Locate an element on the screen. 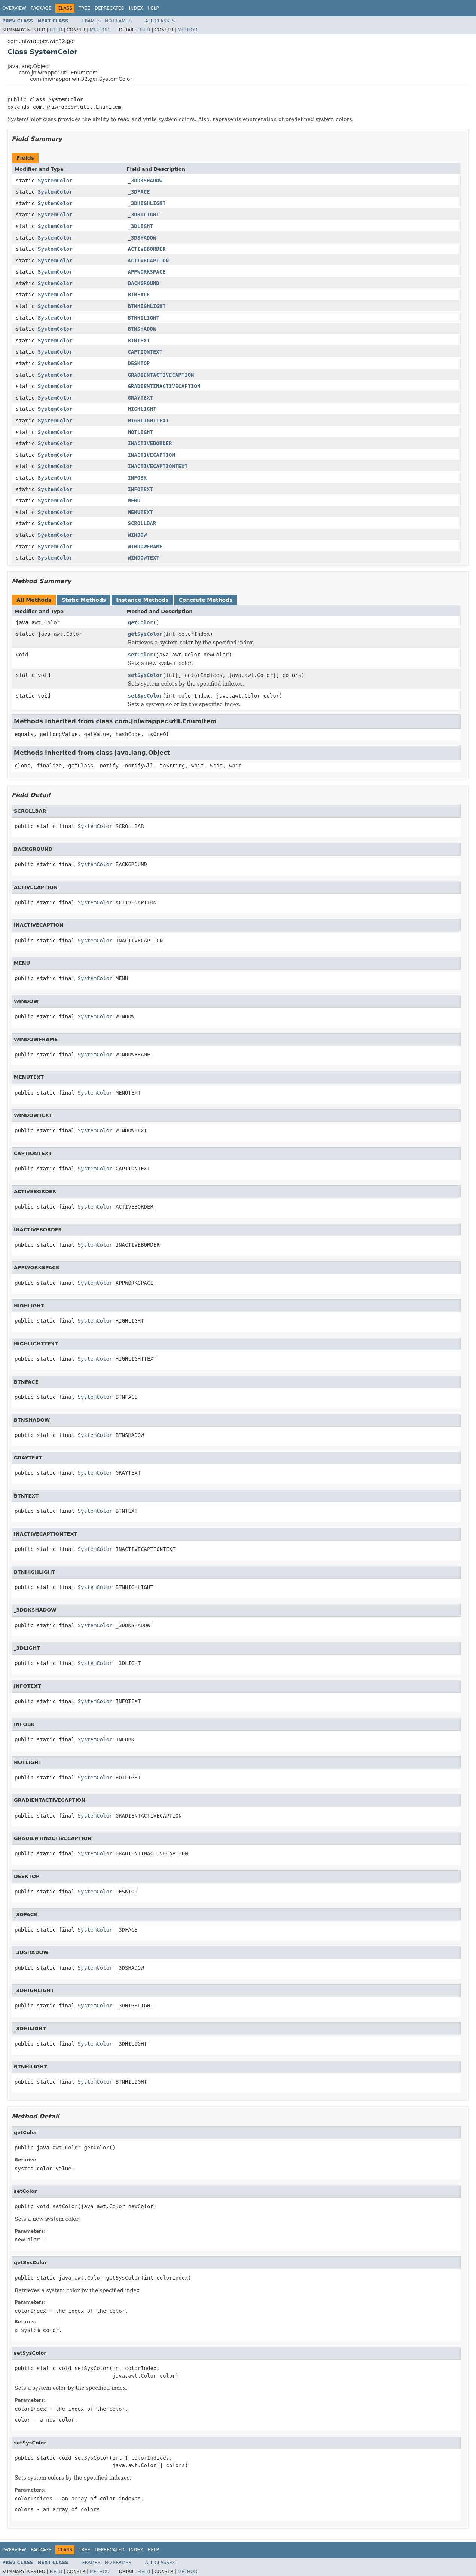 Image resolution: width=476 pixels, height=2576 pixels. BTNSHADOW is located at coordinates (142, 329).